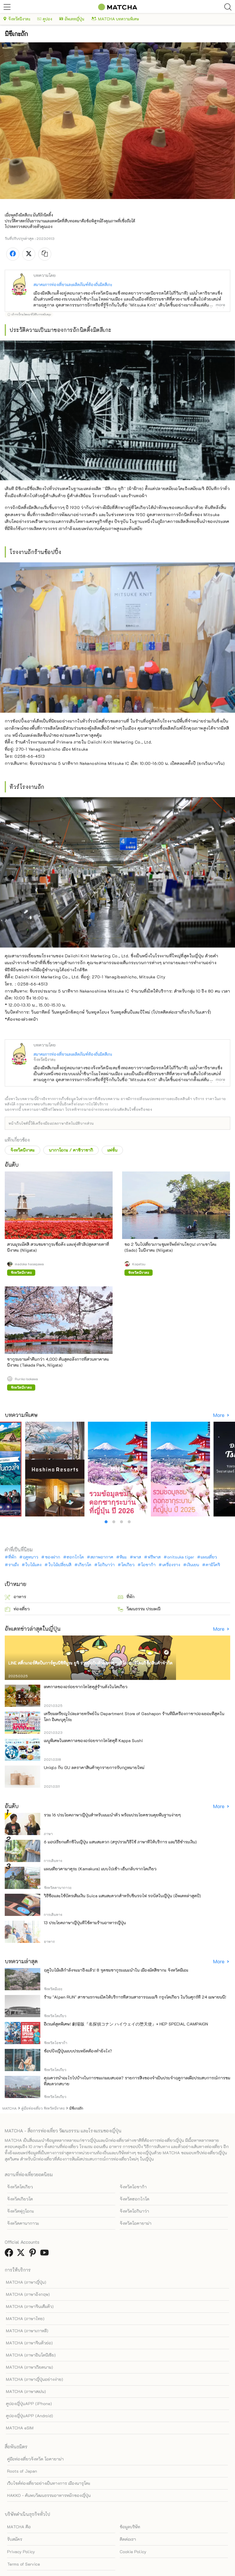 The height and width of the screenshot is (2576, 235). What do you see at coordinates (45, 2254) in the screenshot?
I see `[link external youtube]` at bounding box center [45, 2254].